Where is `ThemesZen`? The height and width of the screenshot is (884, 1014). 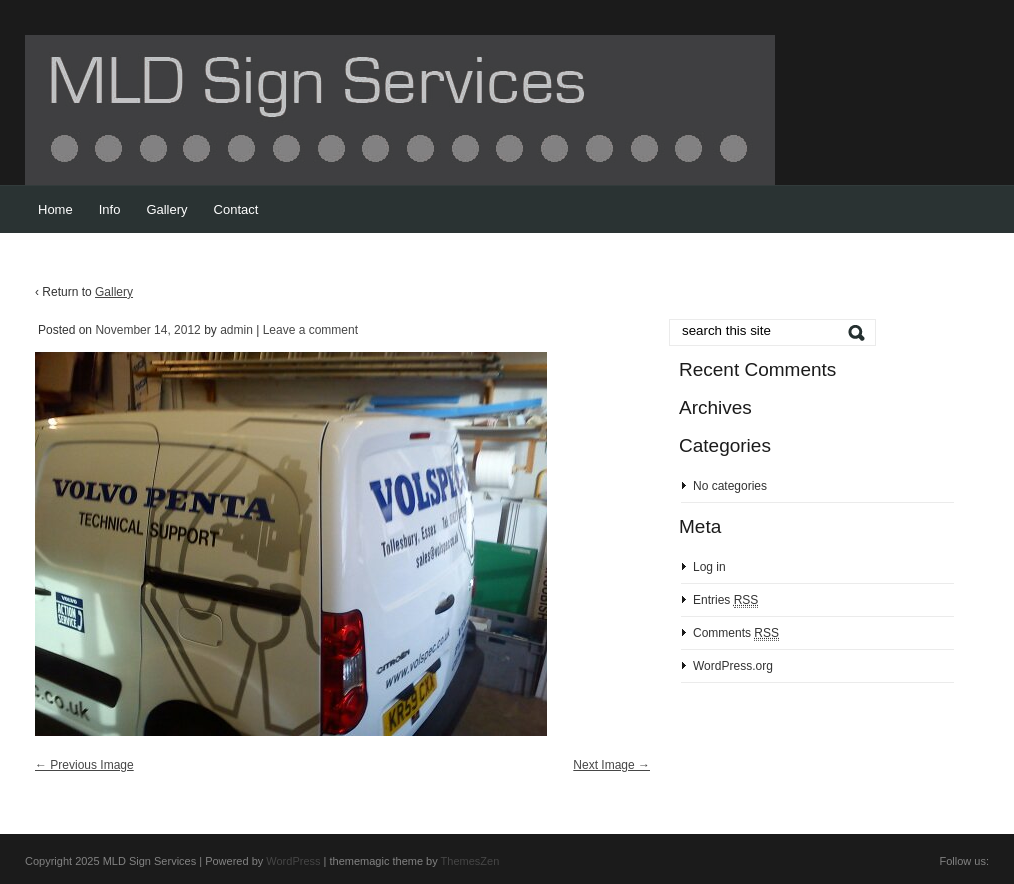
ThemesZen is located at coordinates (470, 861).